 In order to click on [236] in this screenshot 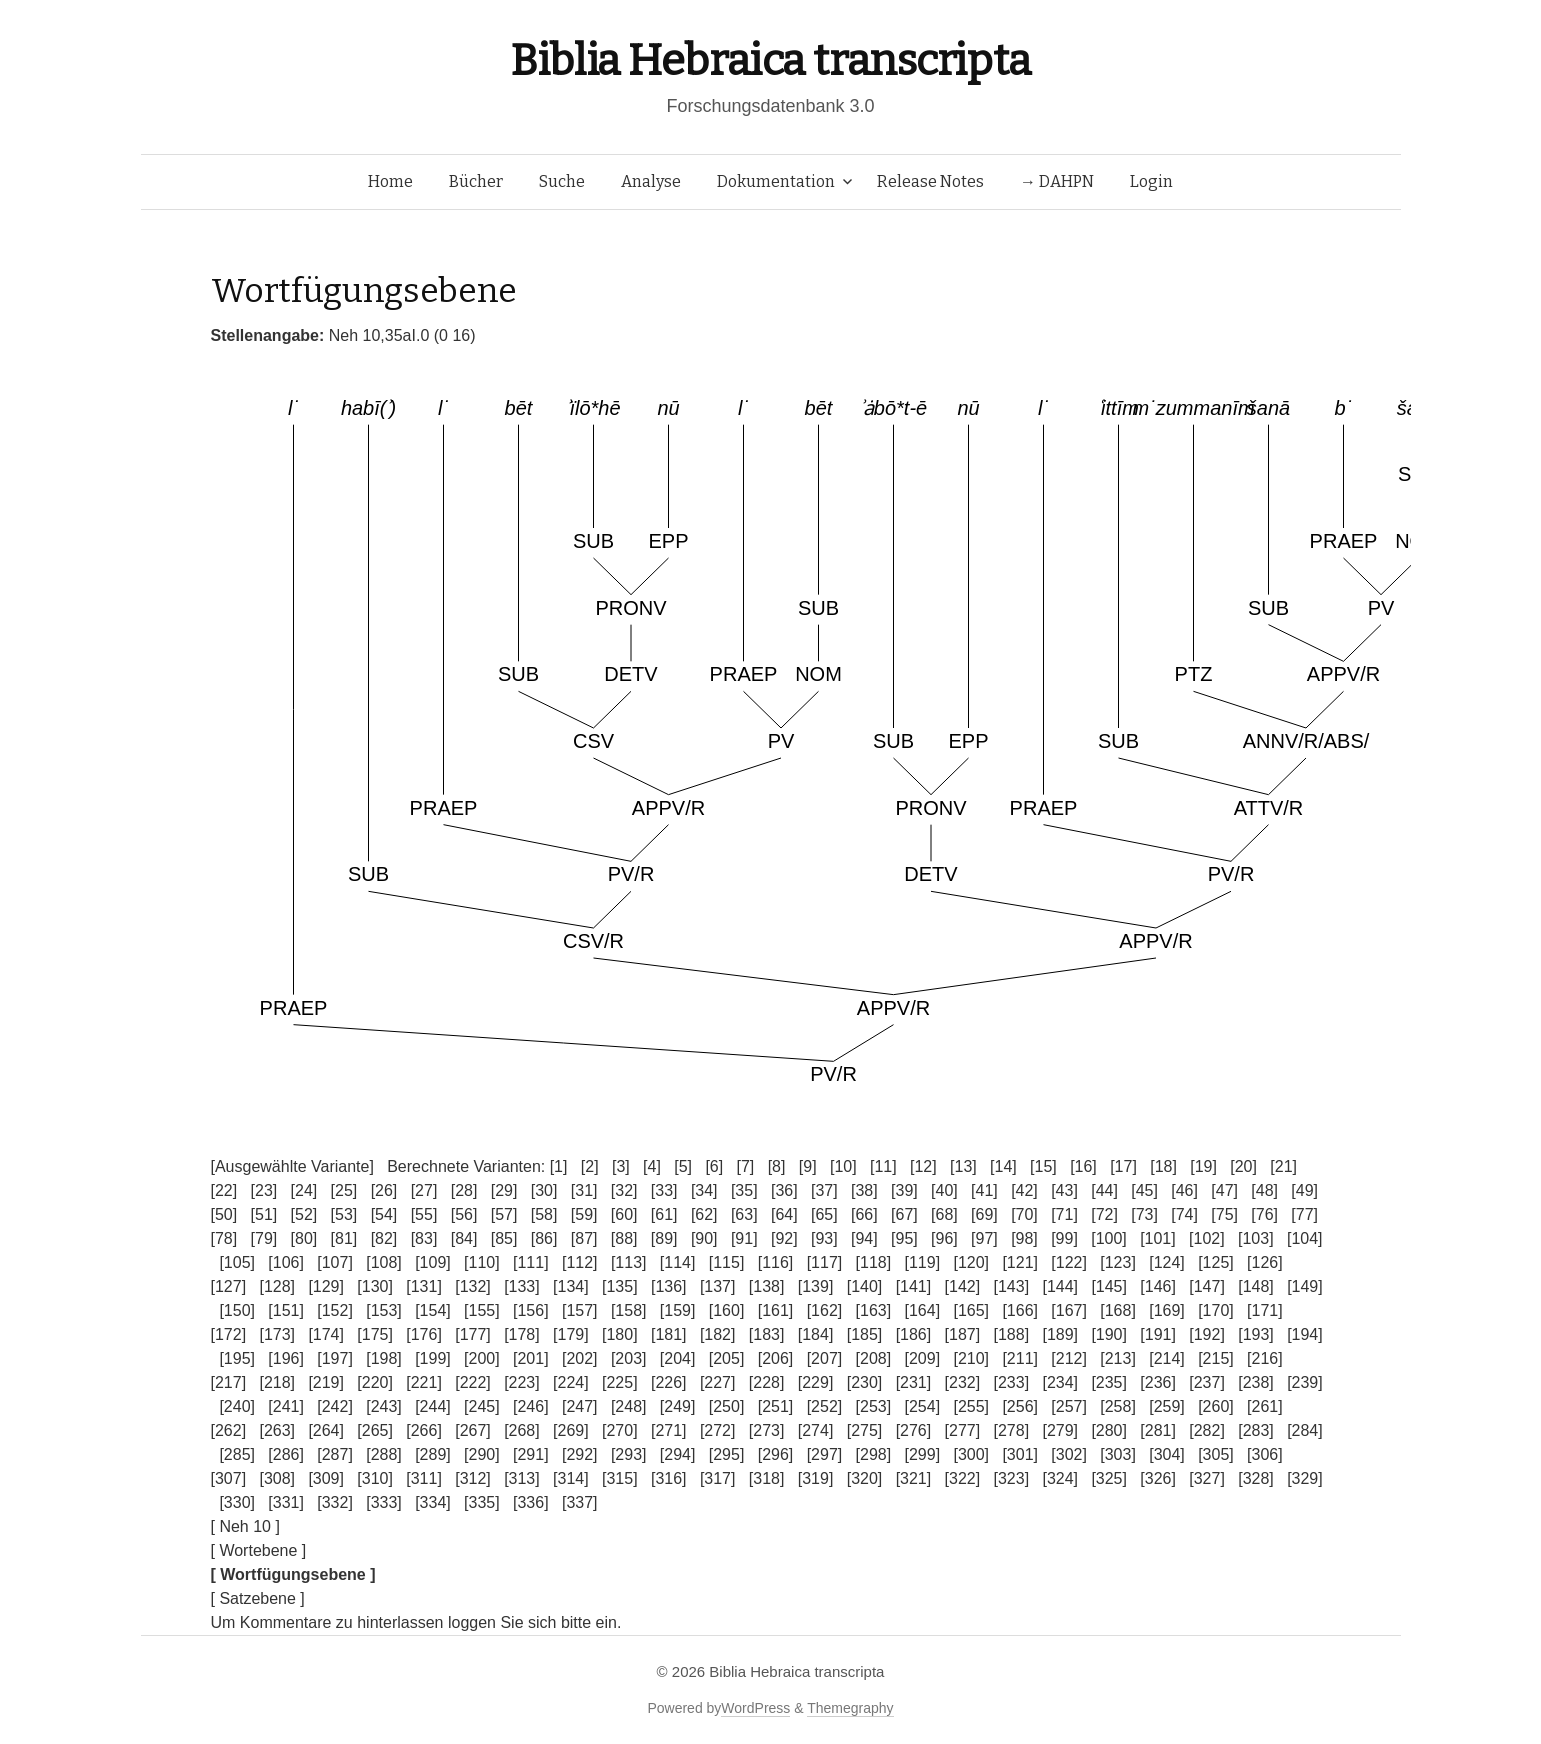, I will do `click(1158, 1382)`.